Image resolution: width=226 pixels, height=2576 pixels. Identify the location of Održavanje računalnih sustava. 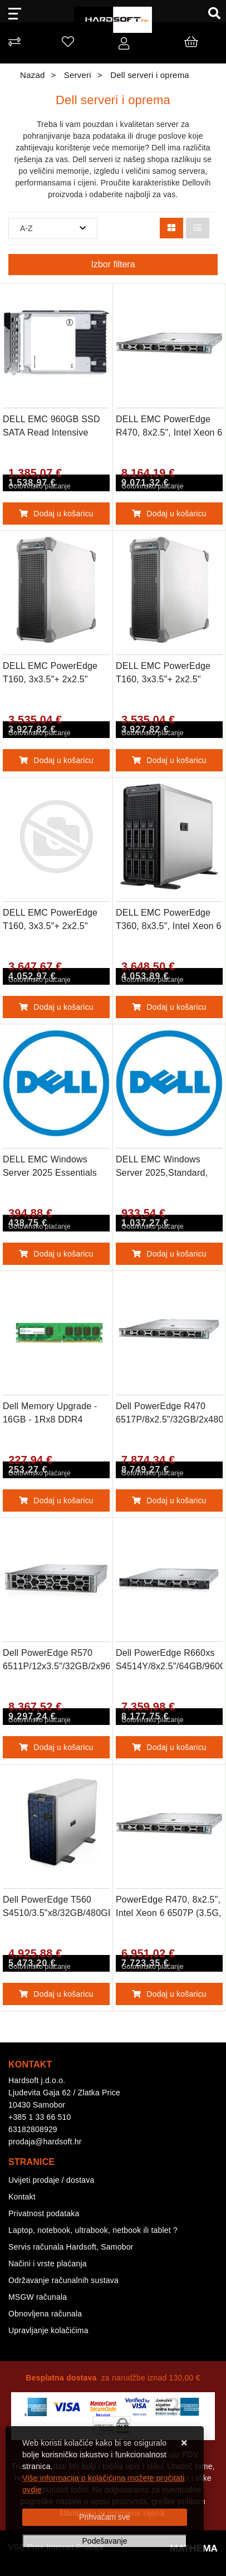
(63, 2280).